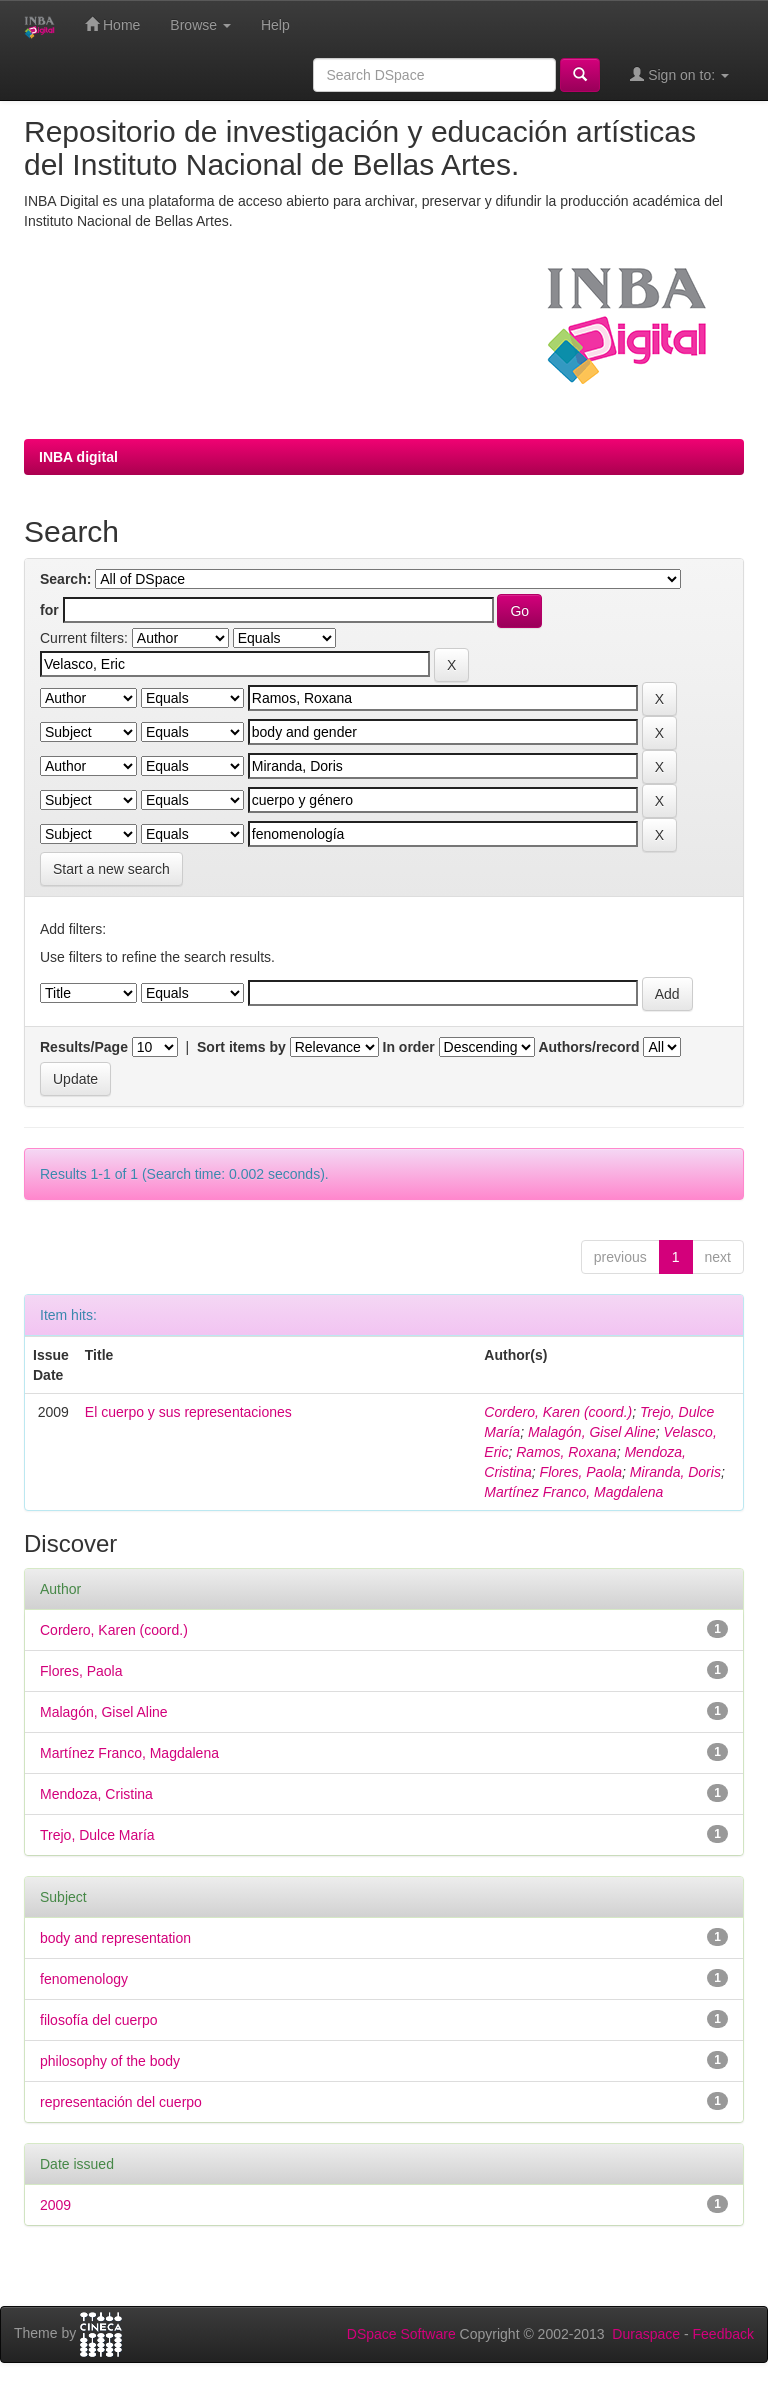 This screenshot has height=2383, width=768. What do you see at coordinates (97, 1835) in the screenshot?
I see `Trejo, Dulce María` at bounding box center [97, 1835].